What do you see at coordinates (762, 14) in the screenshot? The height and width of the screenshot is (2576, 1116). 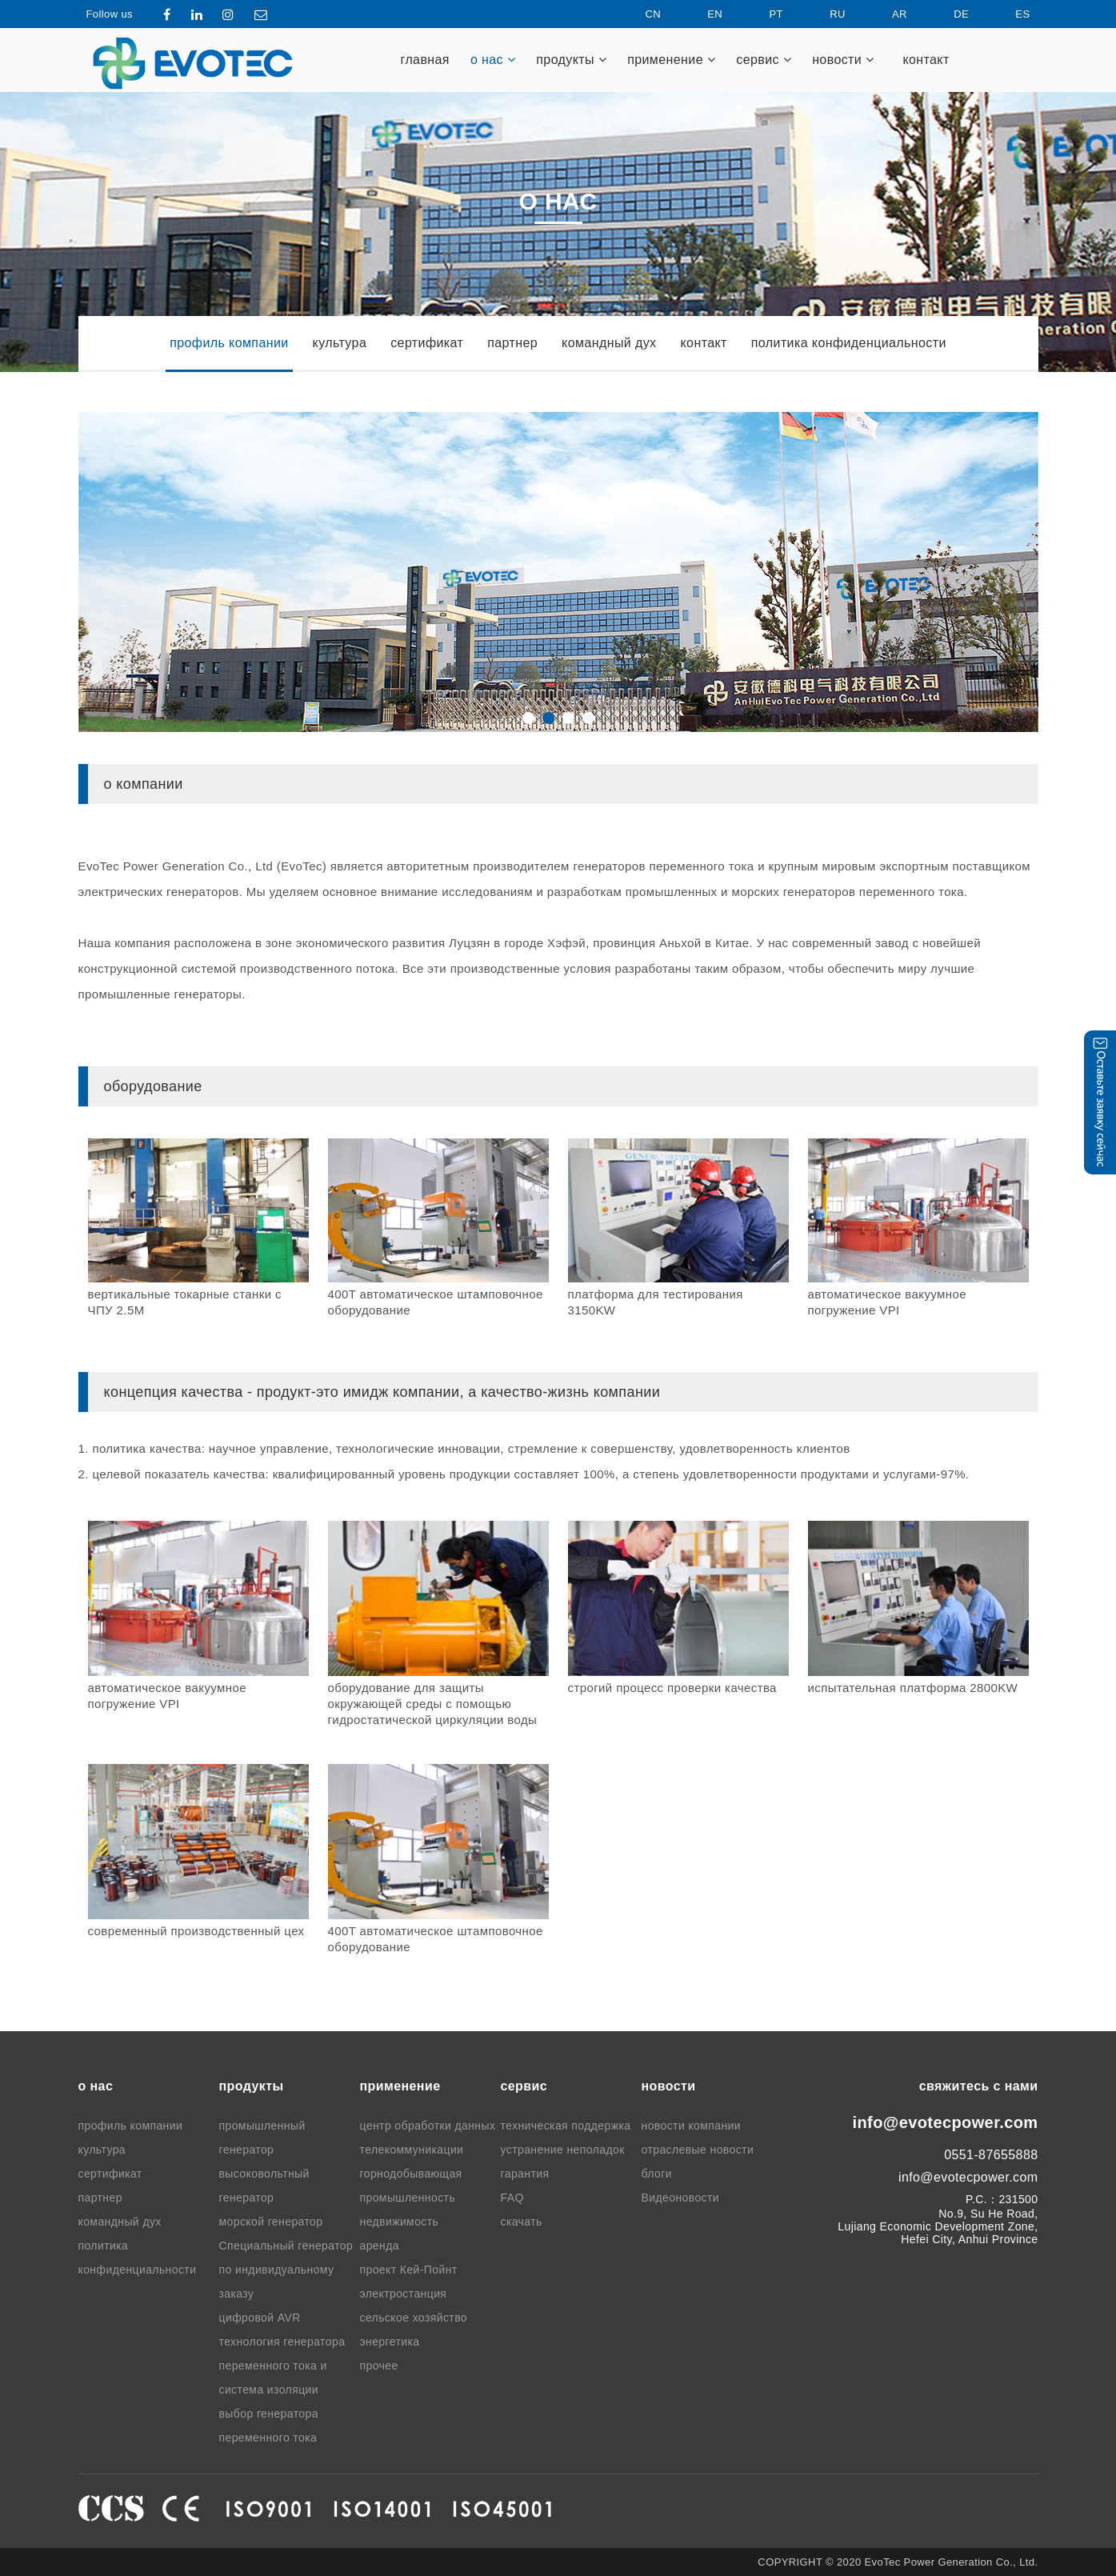 I see `PT` at bounding box center [762, 14].